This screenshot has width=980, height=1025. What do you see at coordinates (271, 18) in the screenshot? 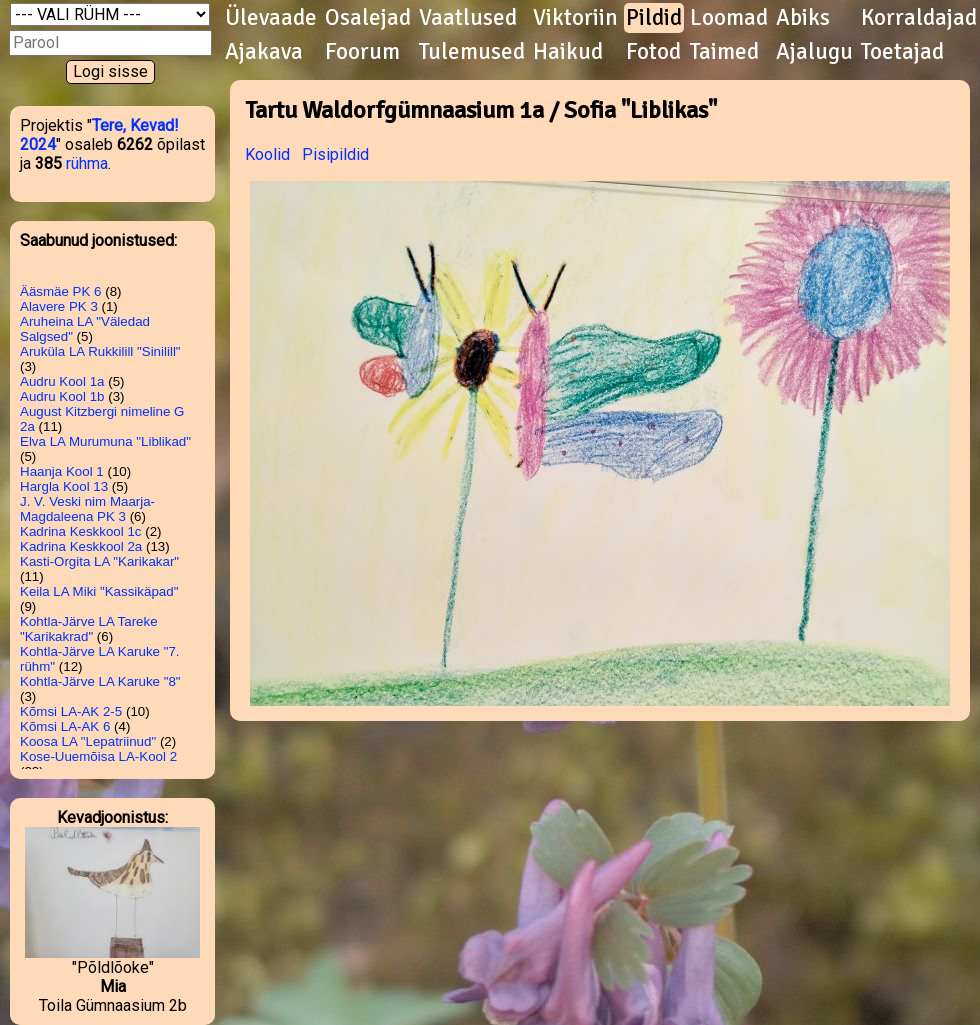
I see `Ülevaade` at bounding box center [271, 18].